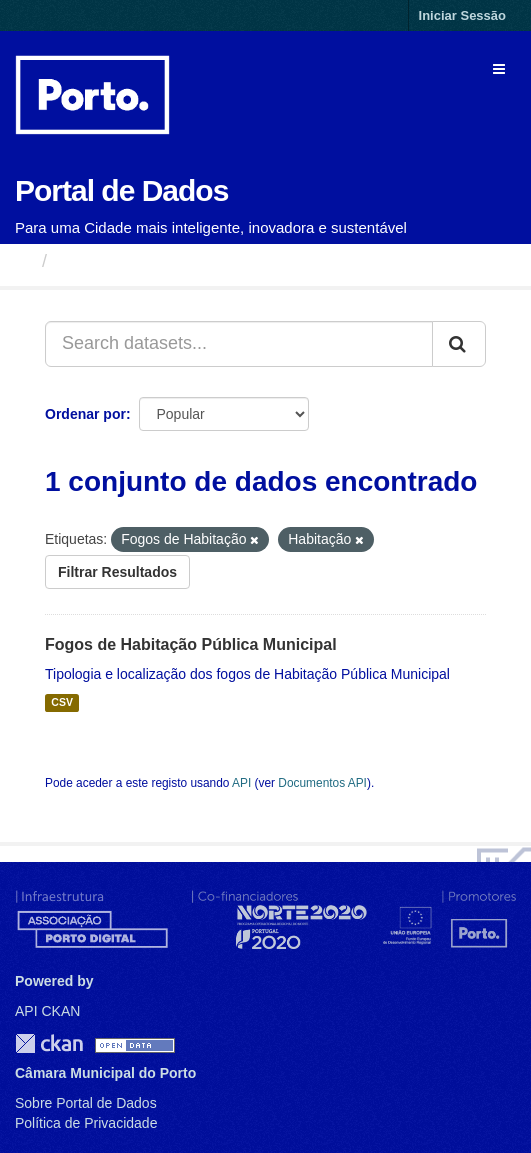 The image size is (531, 1153). I want to click on [Submit], so click(459, 344).